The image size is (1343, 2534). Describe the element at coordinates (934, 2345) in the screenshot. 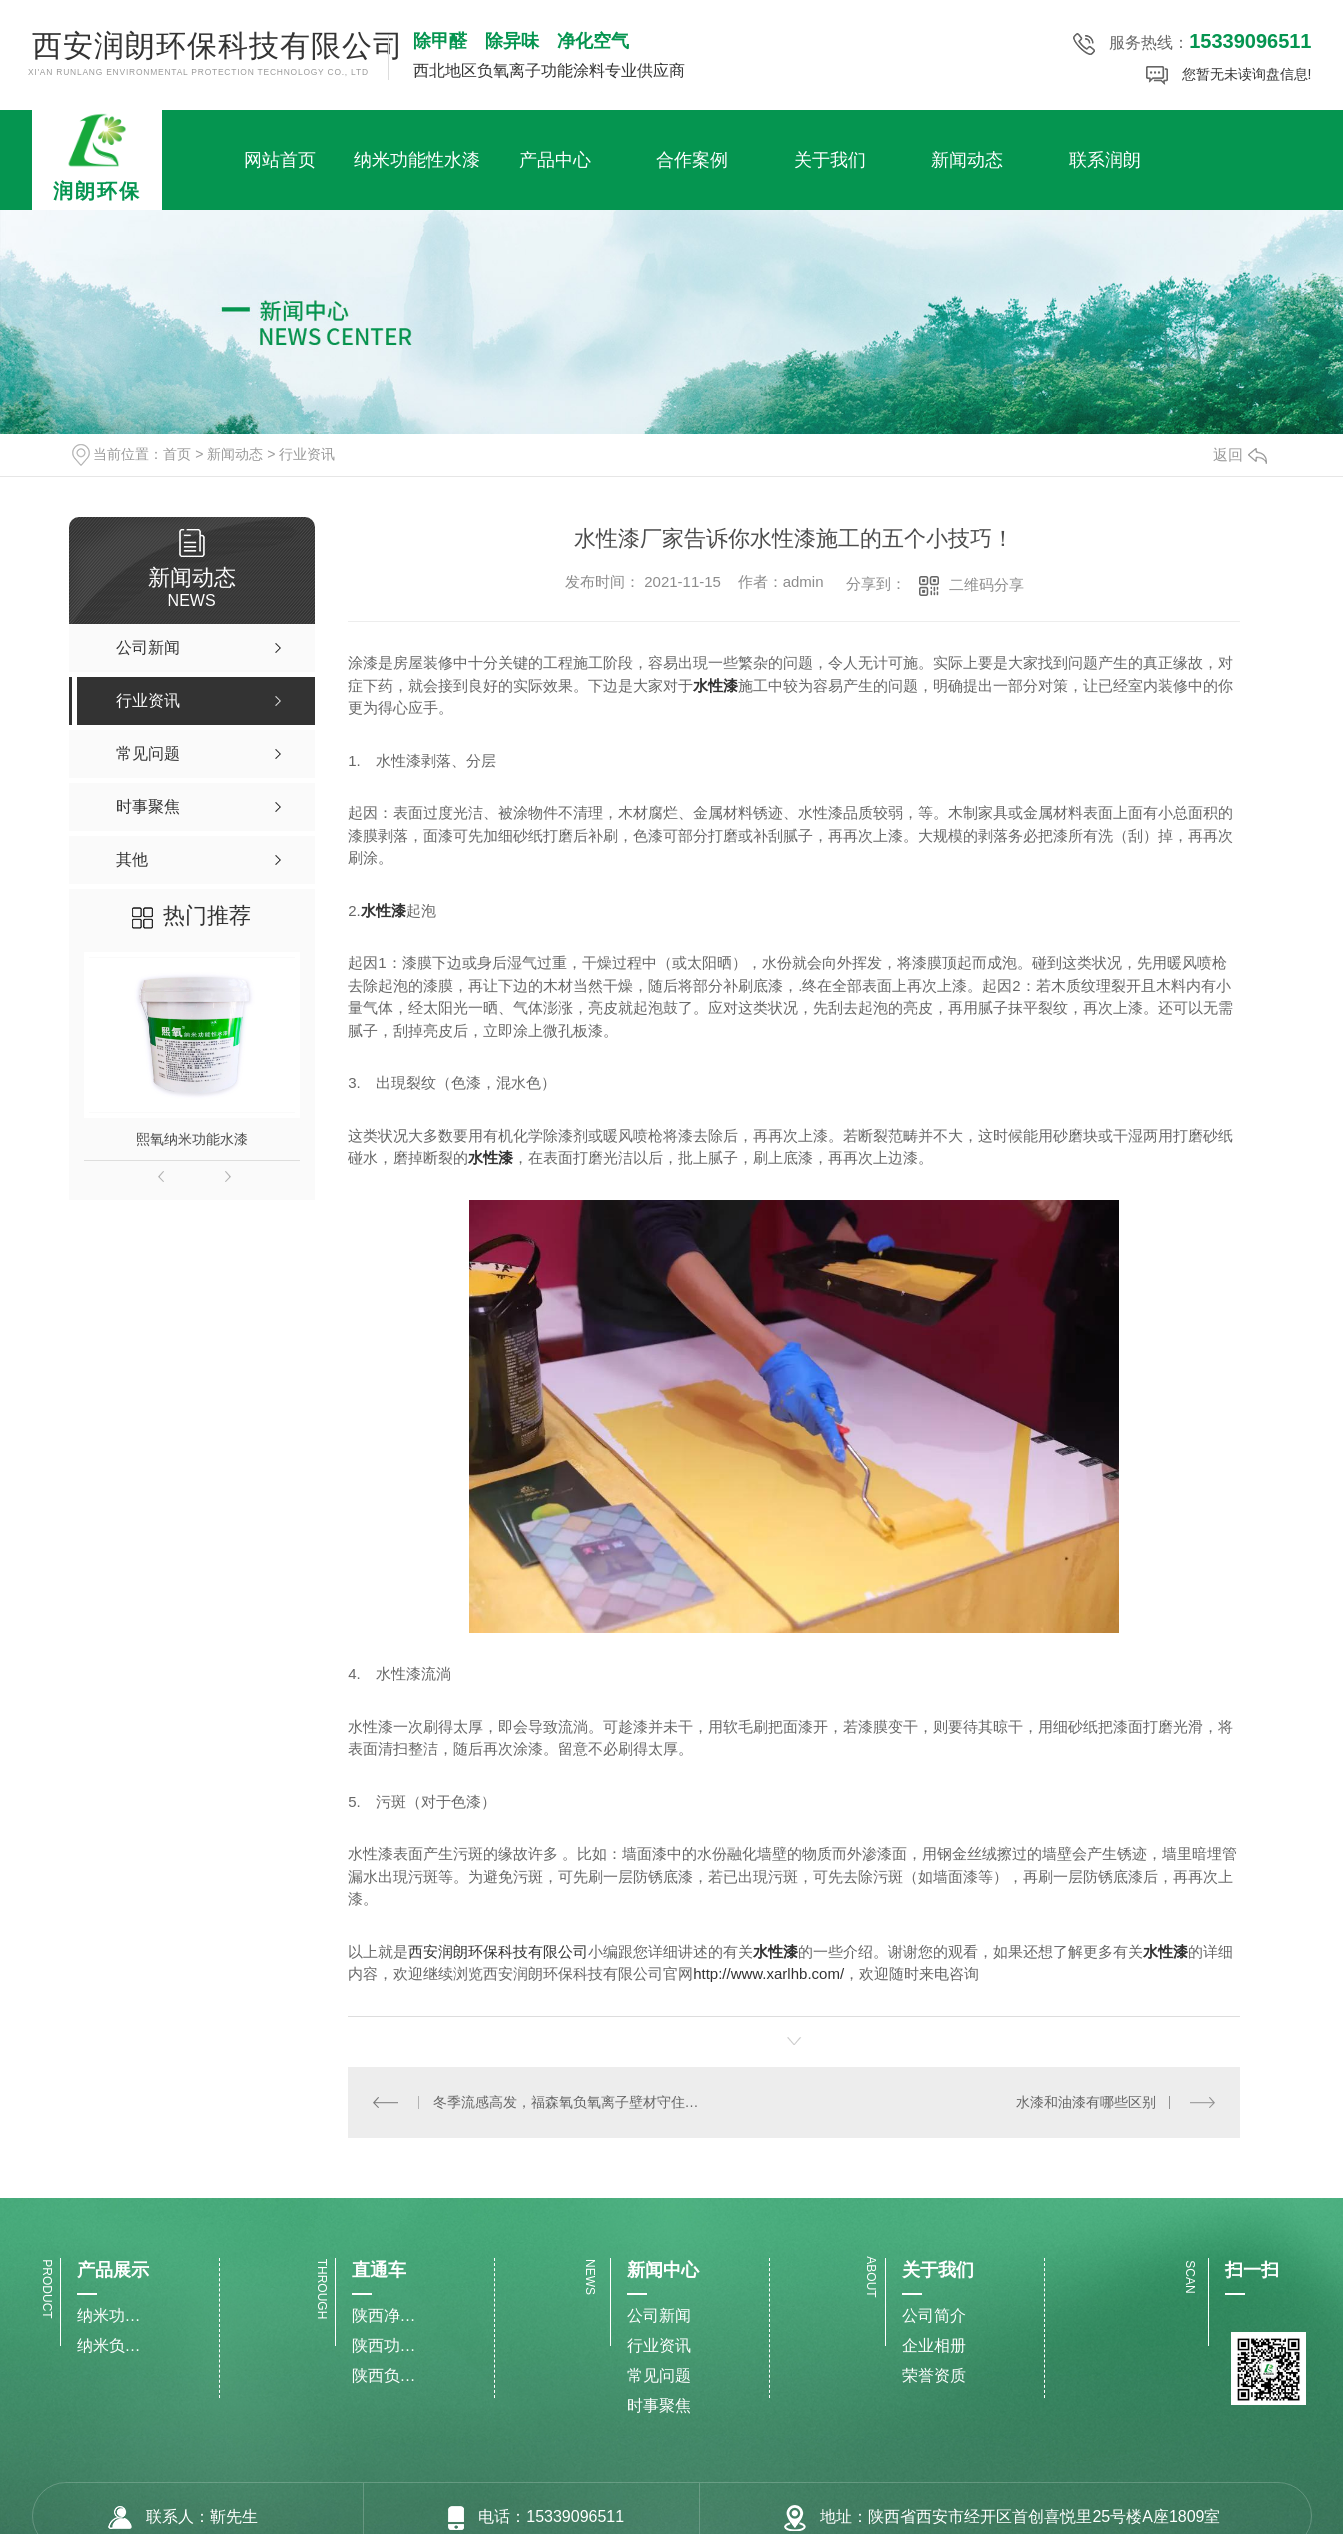

I see `企业相册` at that location.